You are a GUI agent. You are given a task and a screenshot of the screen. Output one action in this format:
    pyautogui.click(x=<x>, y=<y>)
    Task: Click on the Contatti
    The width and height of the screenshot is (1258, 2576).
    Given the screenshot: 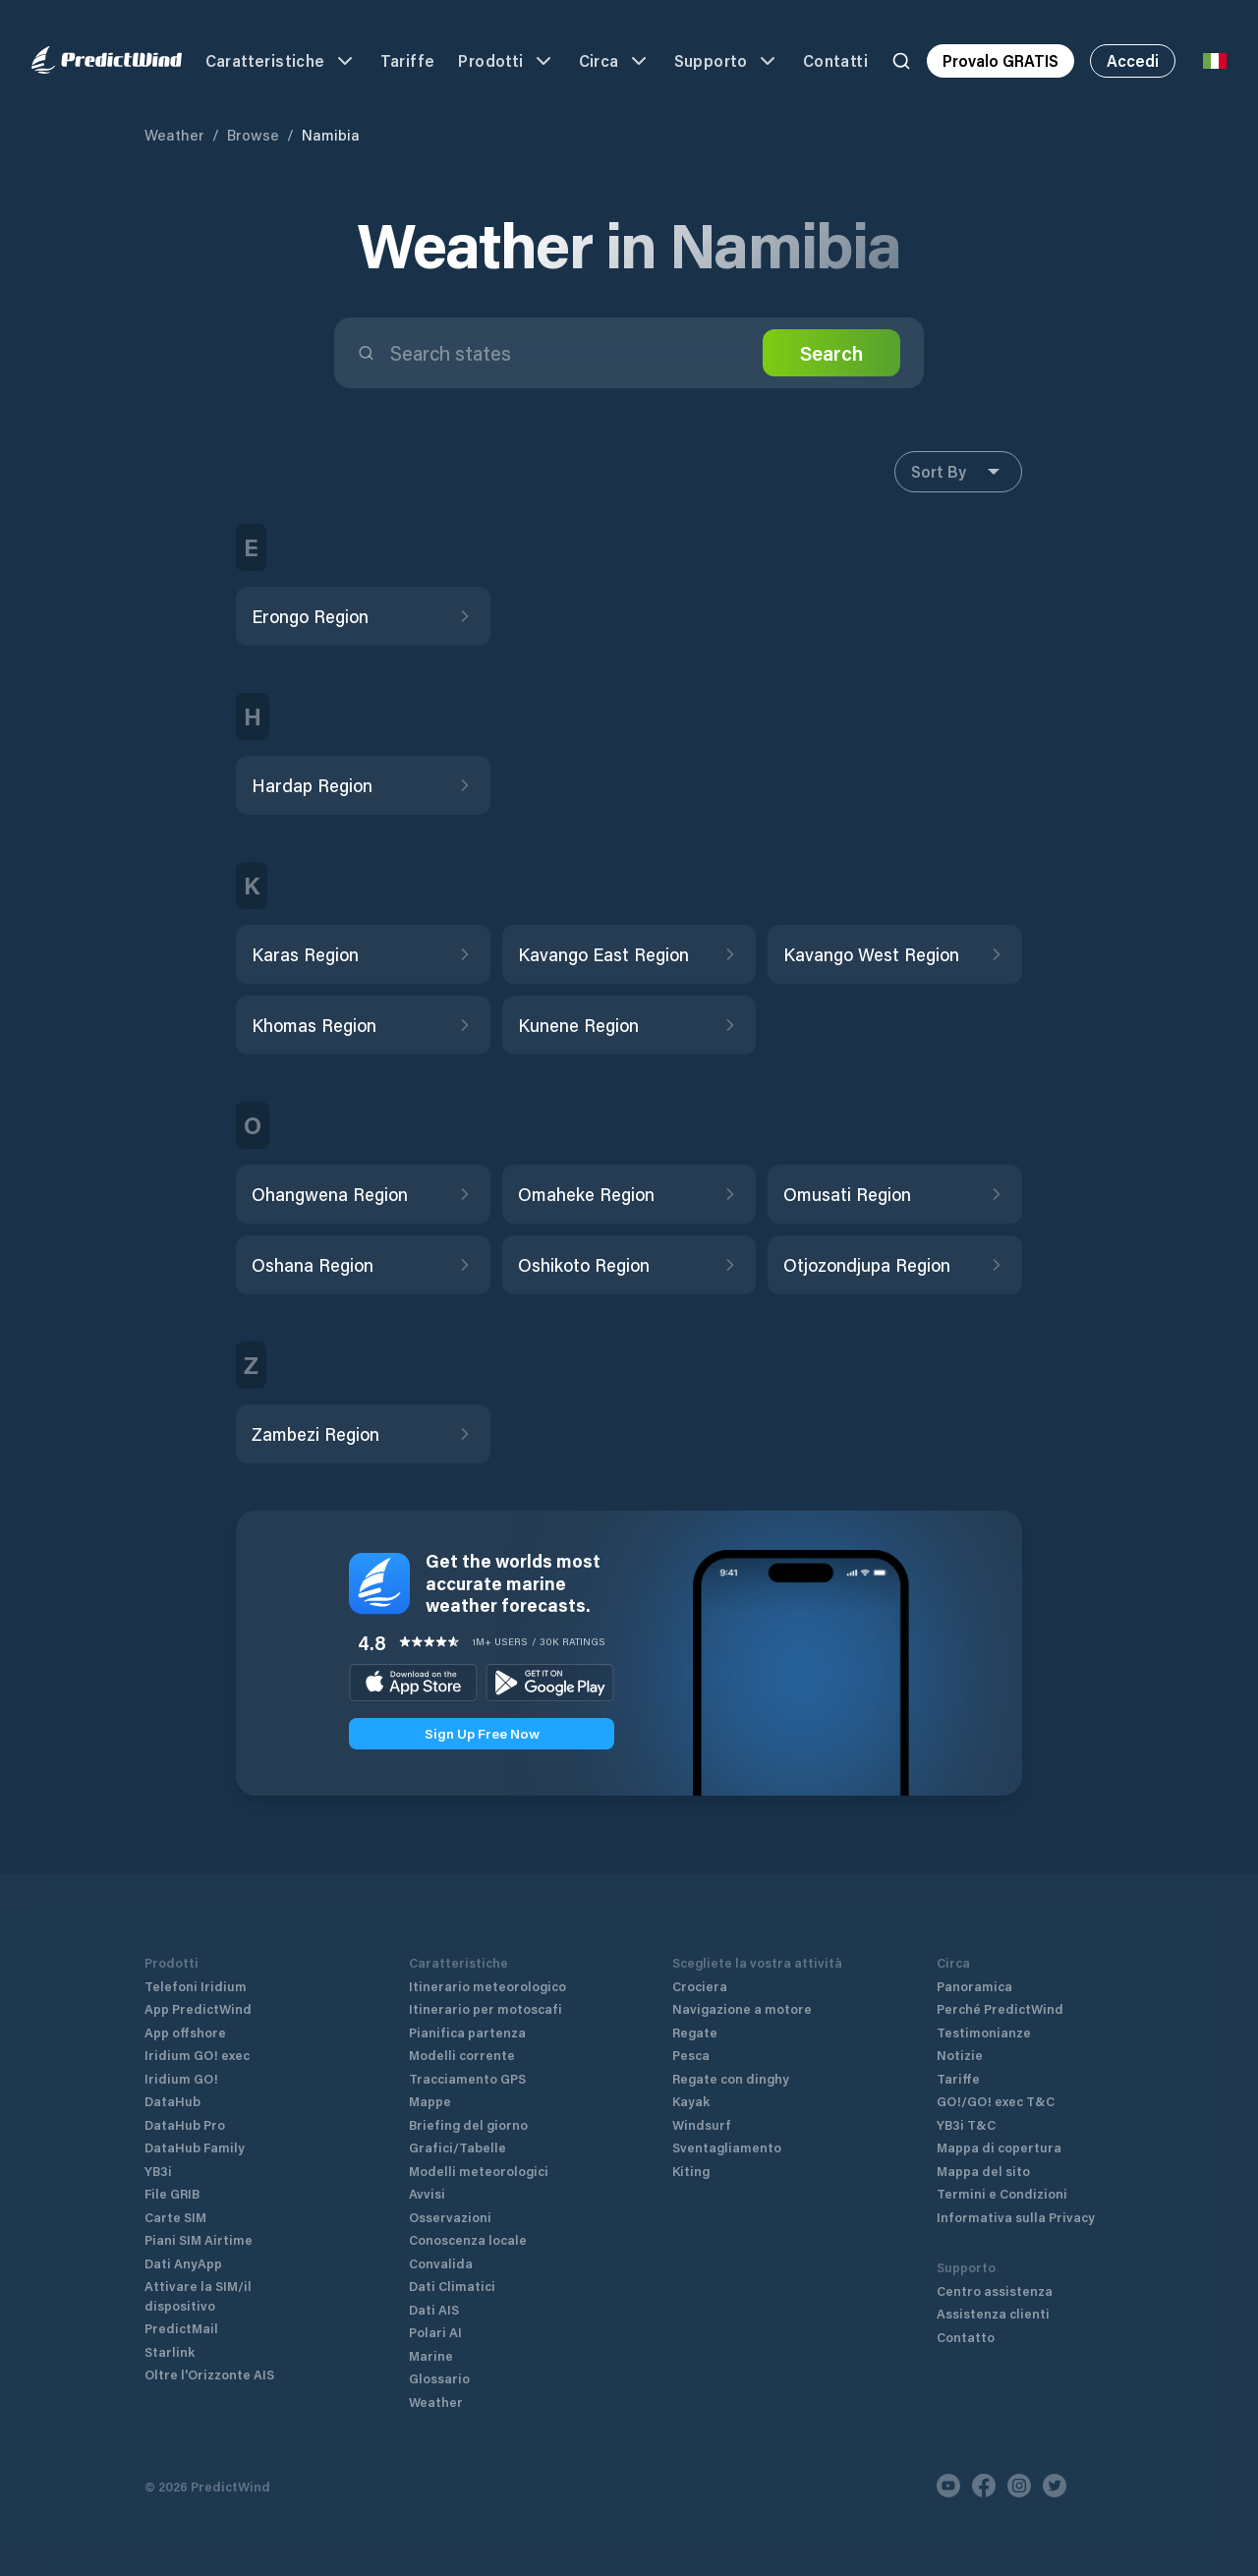 What is the action you would take?
    pyautogui.click(x=835, y=60)
    